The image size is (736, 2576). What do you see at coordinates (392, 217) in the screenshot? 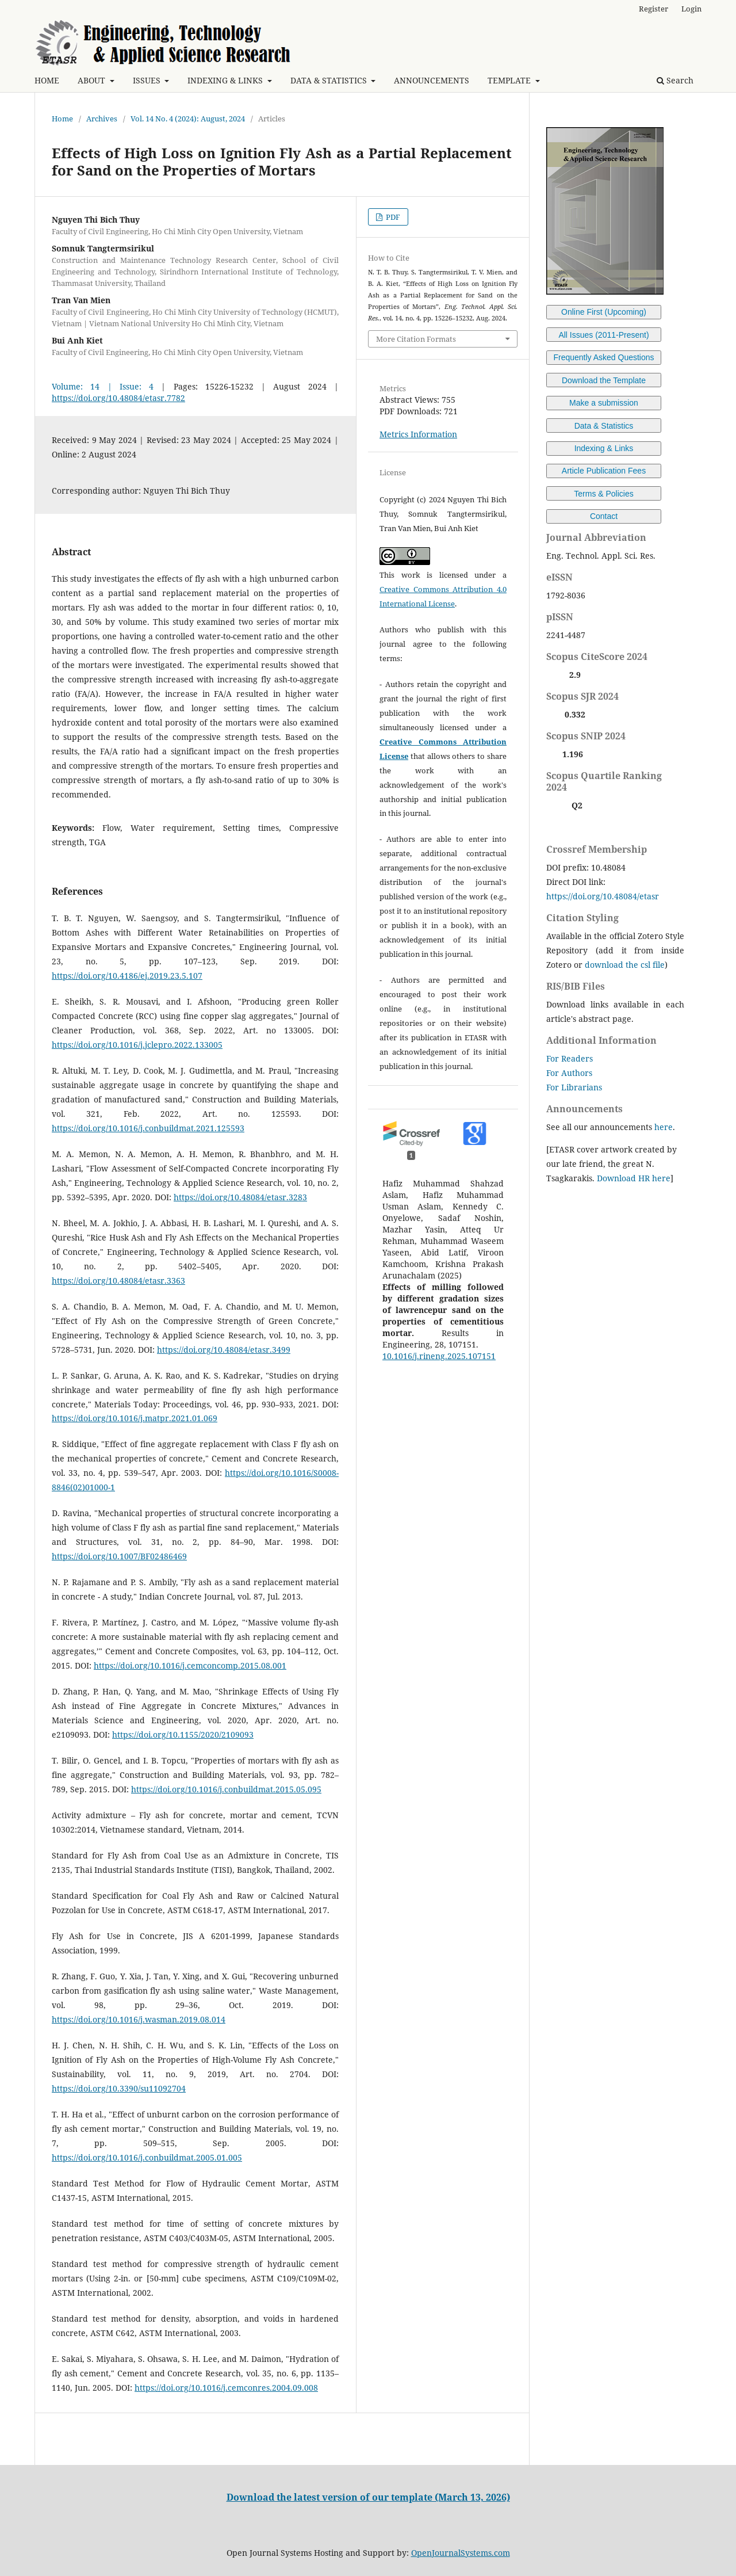
I see `PDF` at bounding box center [392, 217].